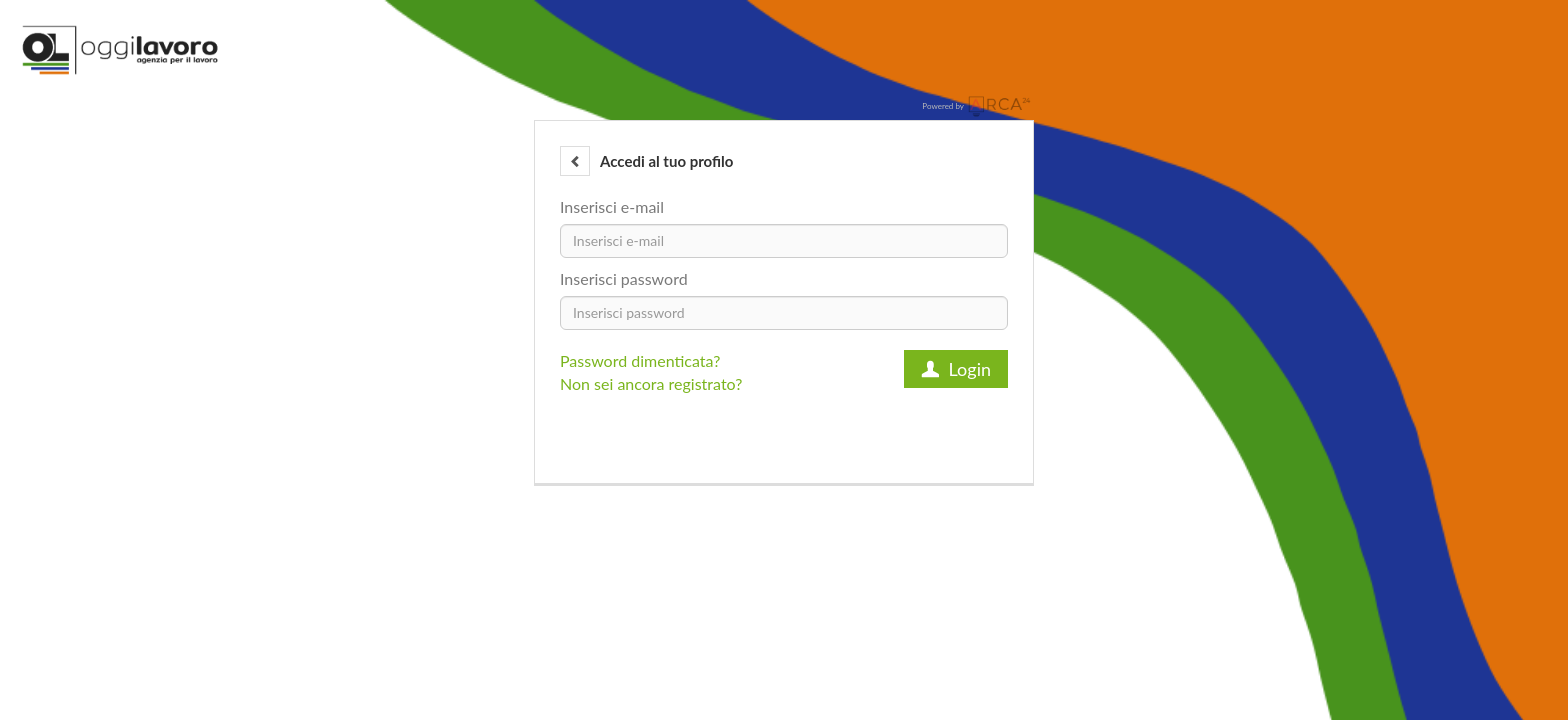  I want to click on Inserisci e-mail, so click(612, 206).